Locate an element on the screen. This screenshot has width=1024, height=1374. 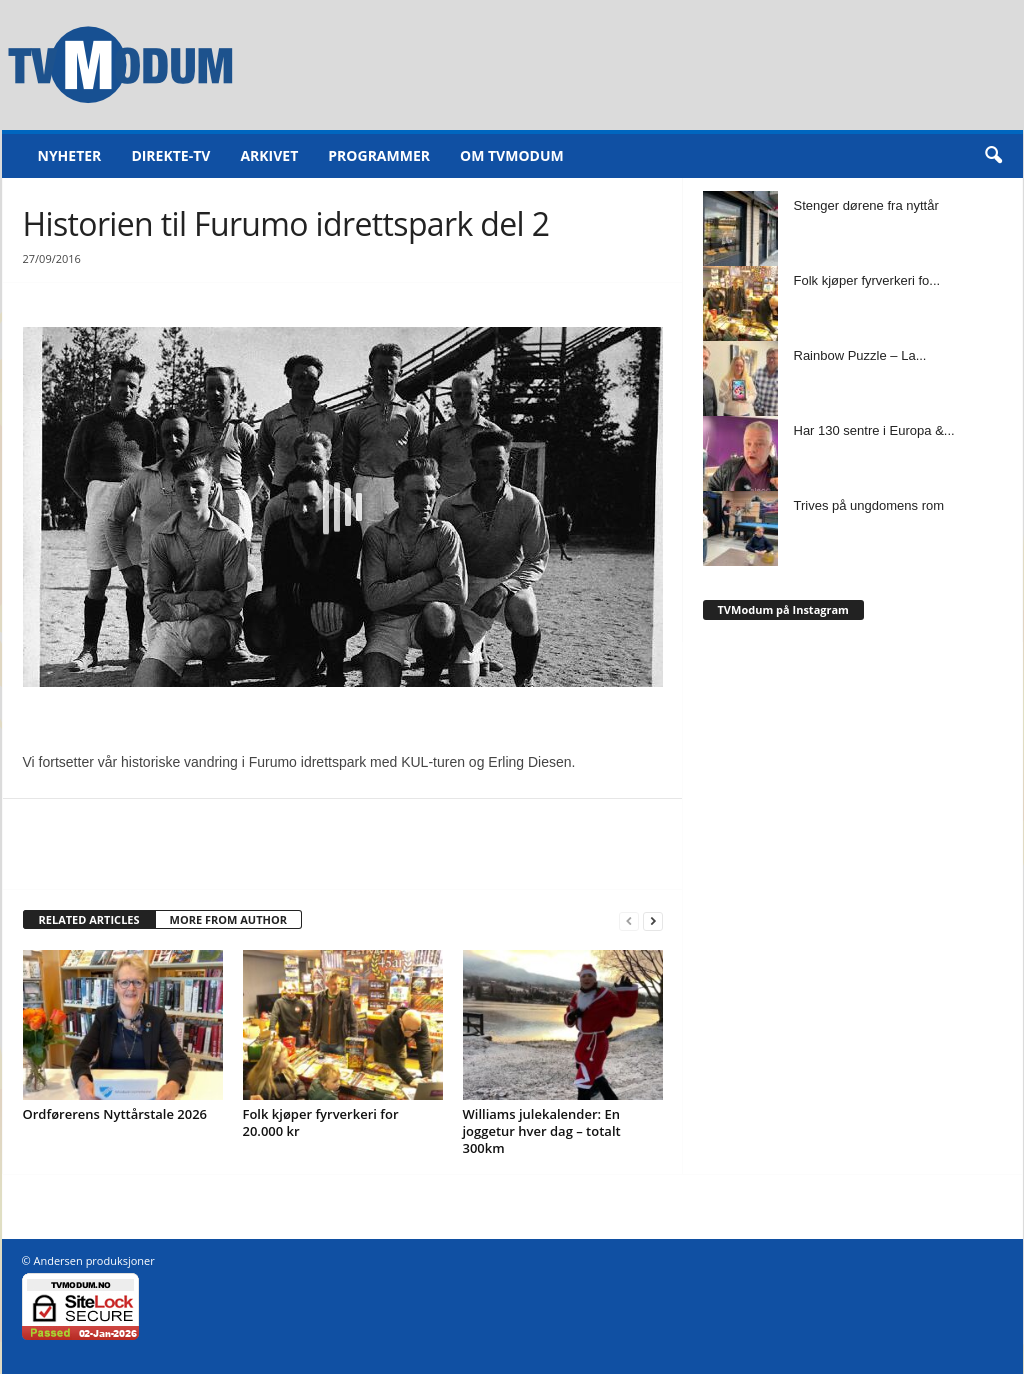
Stenger dørene fra nyttår is located at coordinates (866, 205).